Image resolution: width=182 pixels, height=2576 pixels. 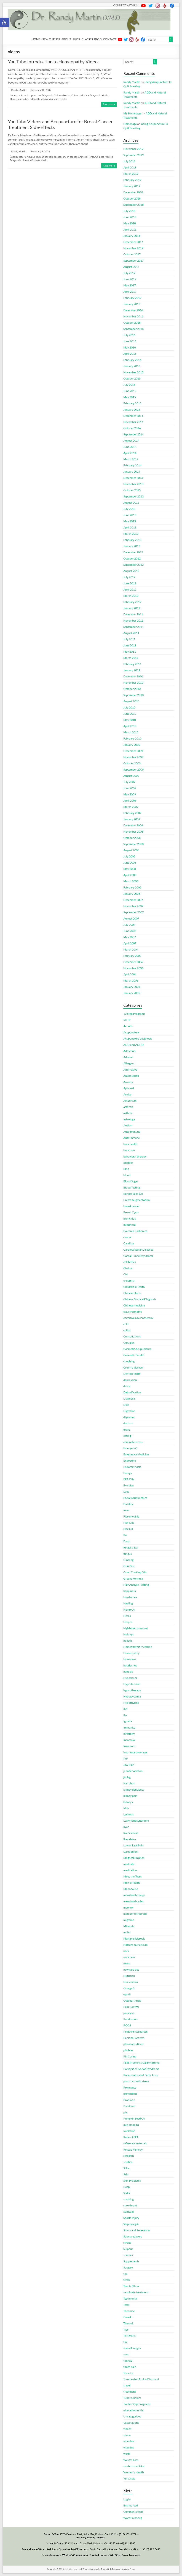 What do you see at coordinates (129, 974) in the screenshot?
I see `April 2006` at bounding box center [129, 974].